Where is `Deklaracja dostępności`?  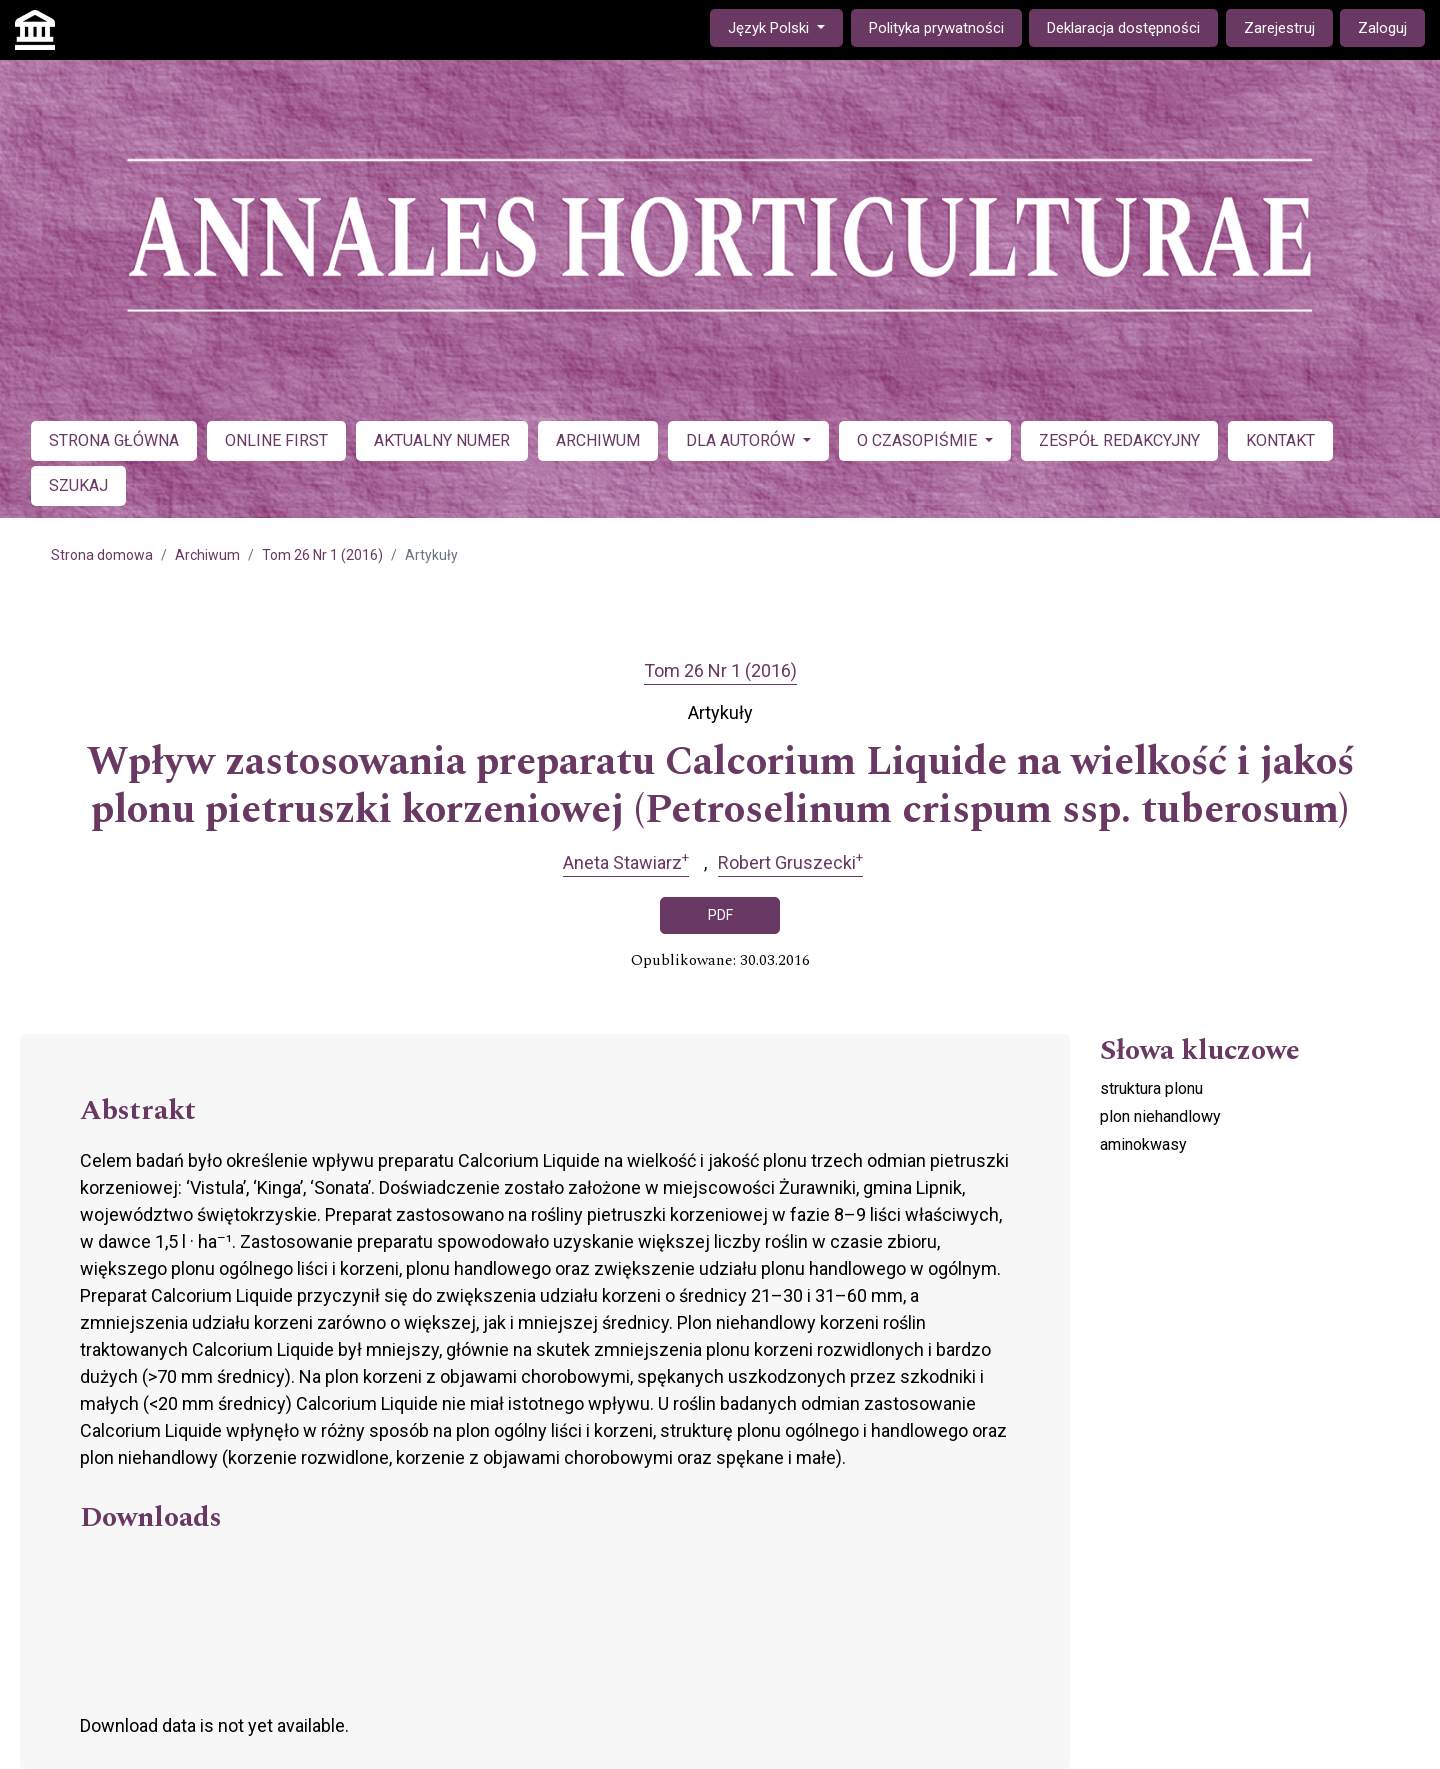
Deklaracja dostępności is located at coordinates (1123, 28).